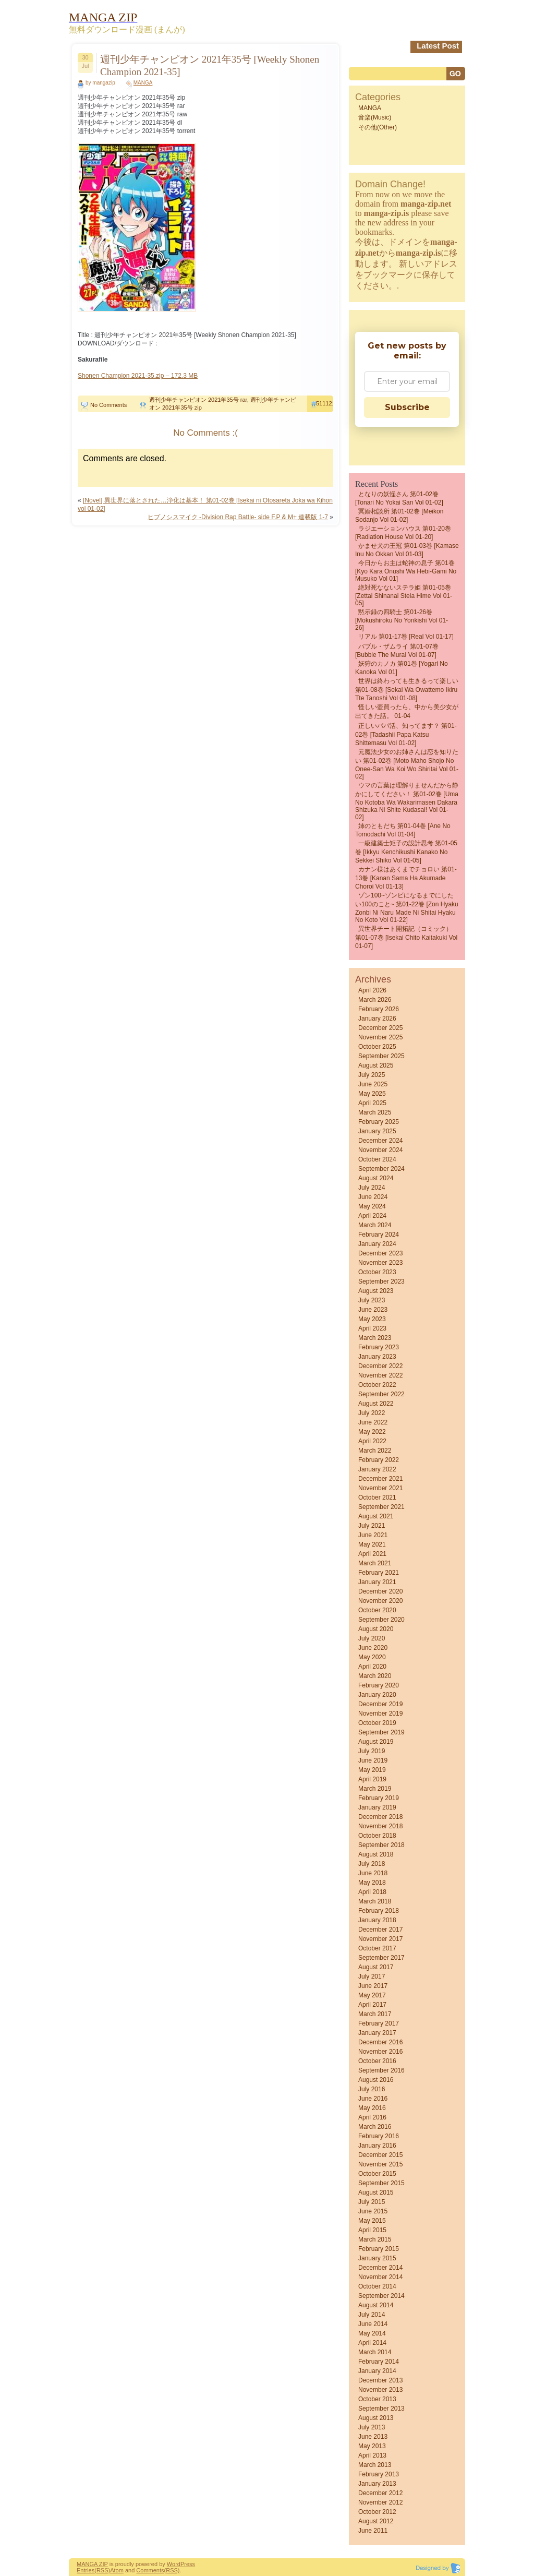 This screenshot has height=2576, width=534. What do you see at coordinates (378, 1121) in the screenshot?
I see `February 2025` at bounding box center [378, 1121].